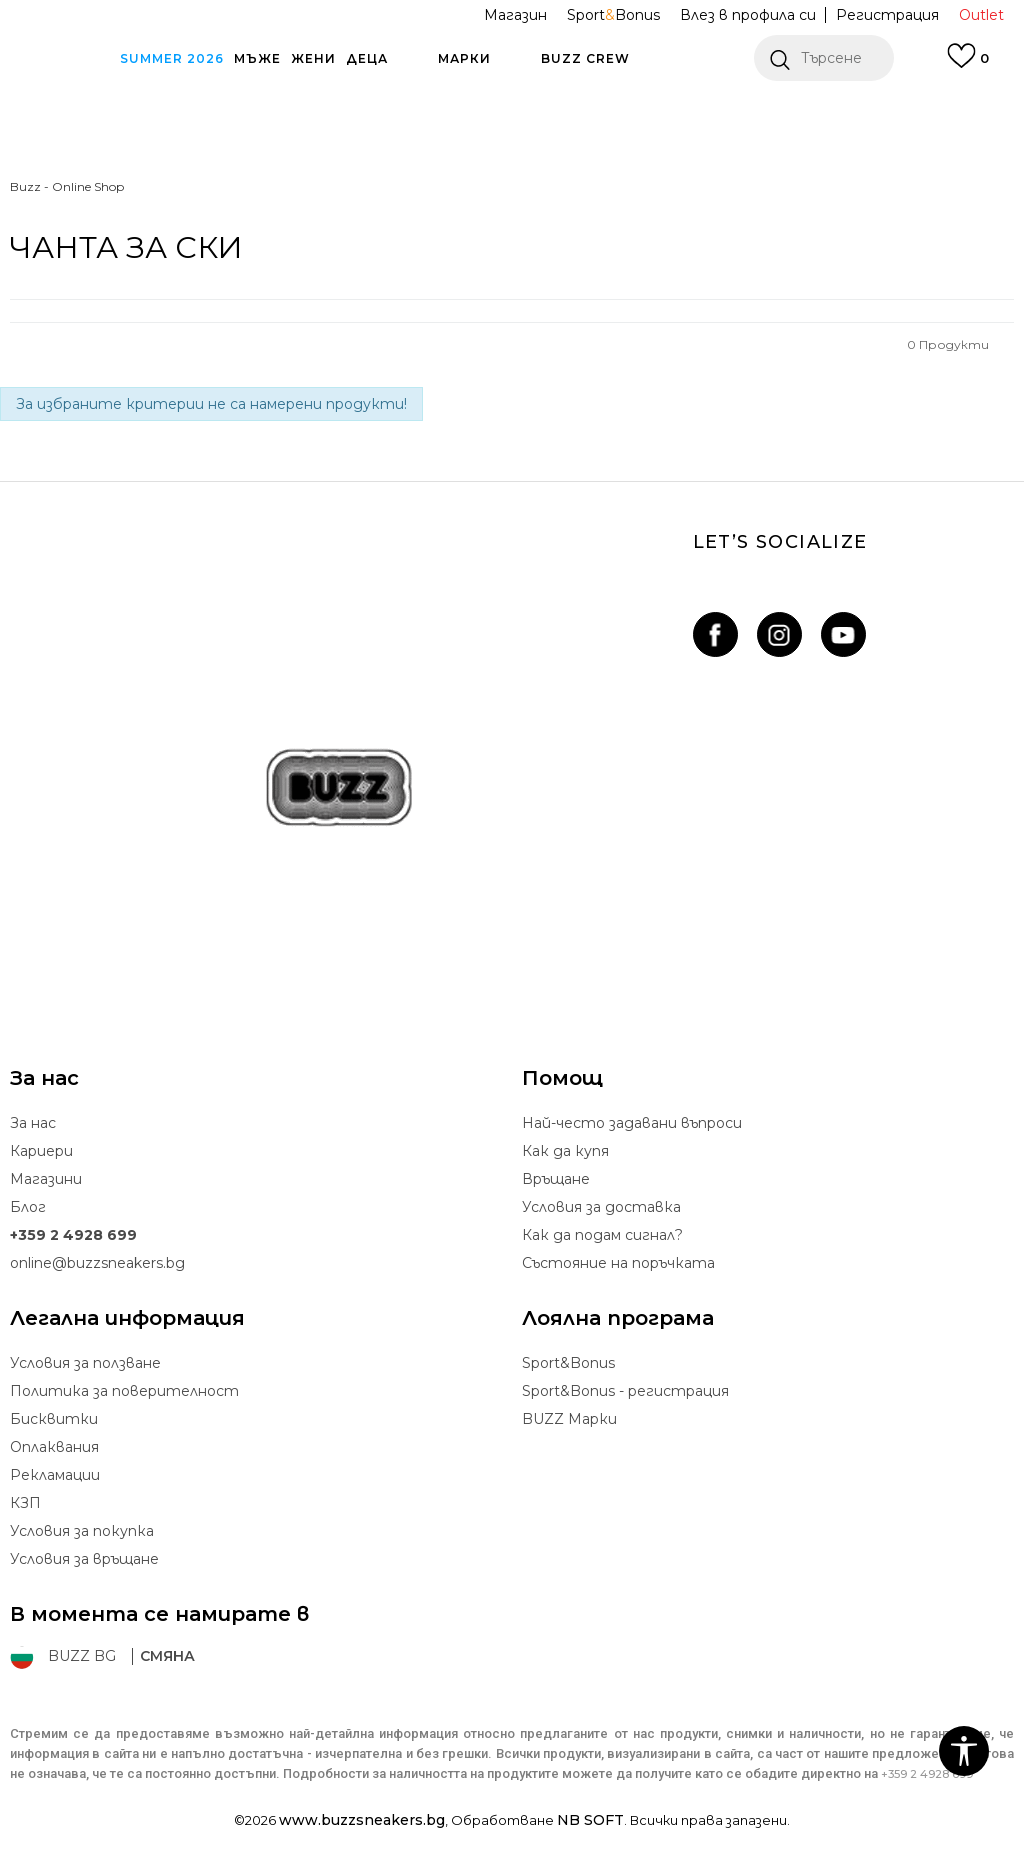 The height and width of the screenshot is (1876, 1024). What do you see at coordinates (601, 1207) in the screenshot?
I see `Условия за доставка` at bounding box center [601, 1207].